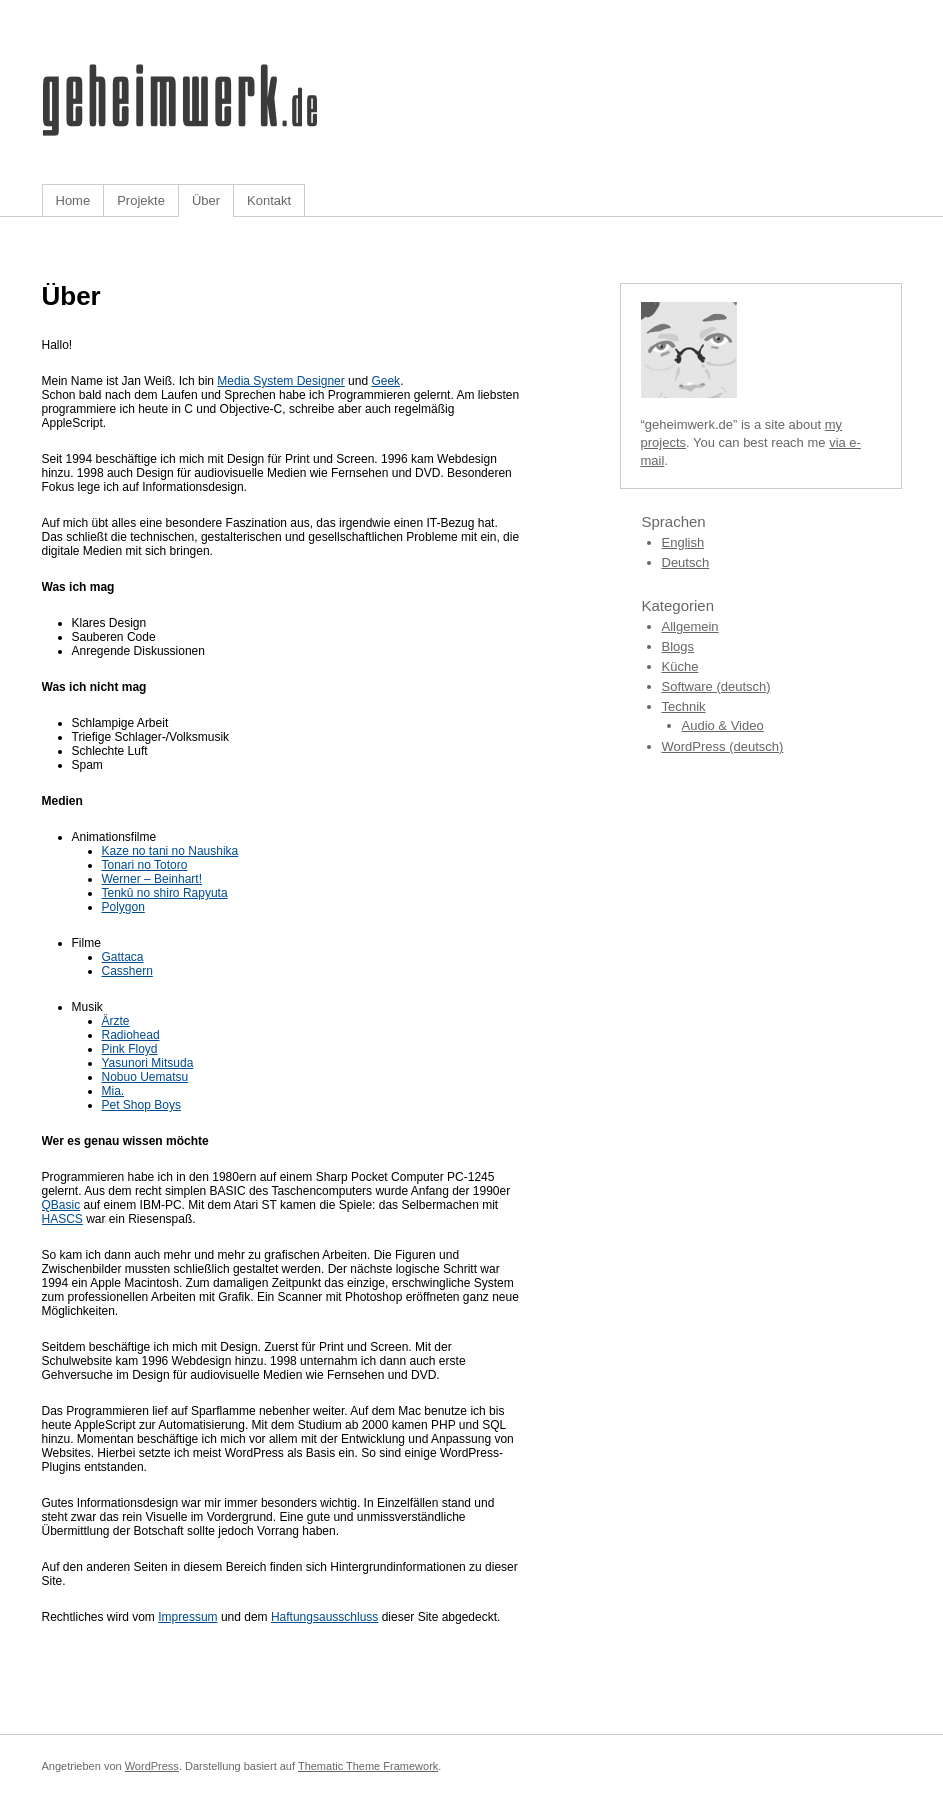 This screenshot has height=1819, width=943. I want to click on Kontakt, so click(269, 200).